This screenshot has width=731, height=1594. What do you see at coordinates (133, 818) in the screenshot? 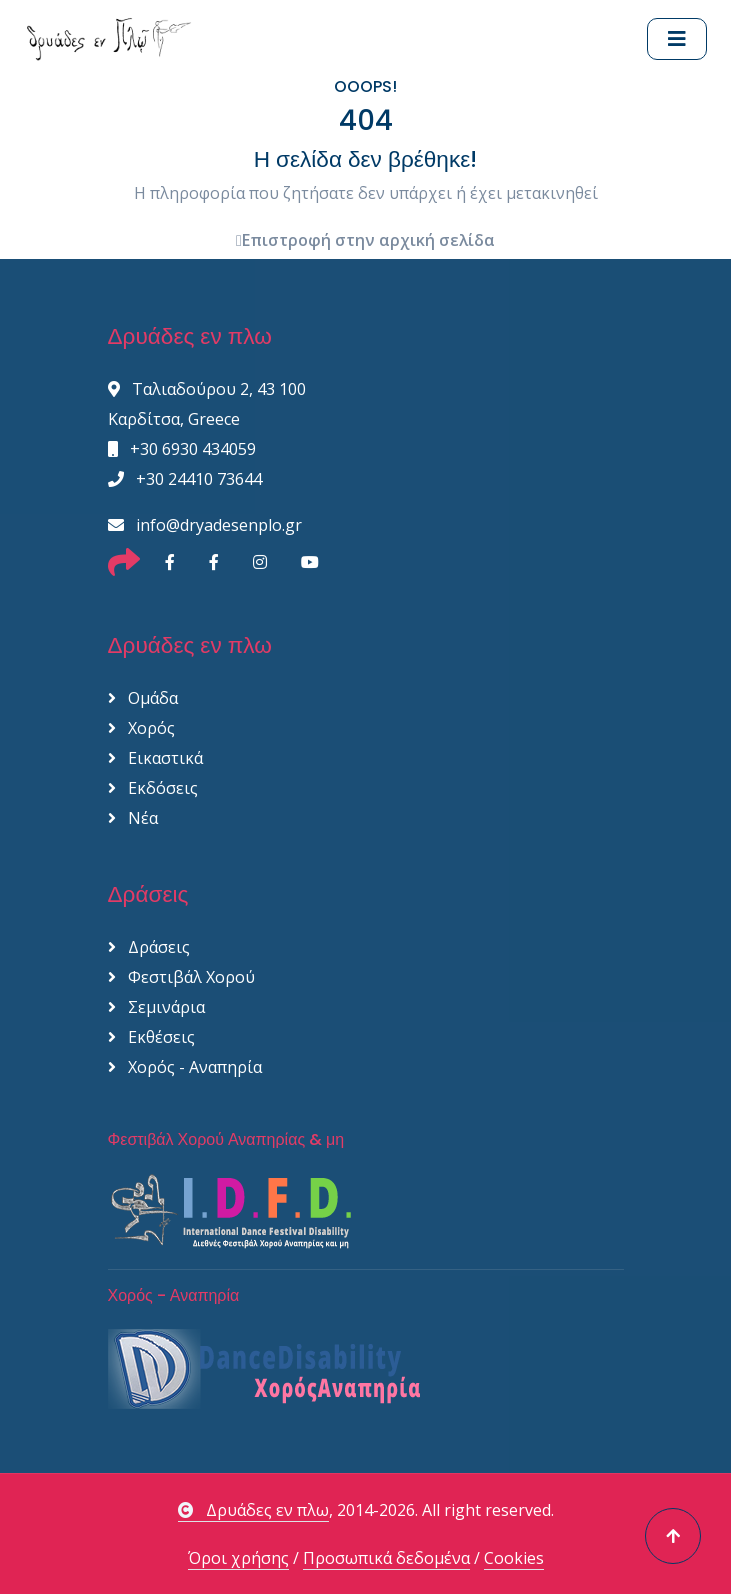
I see `Νέα` at bounding box center [133, 818].